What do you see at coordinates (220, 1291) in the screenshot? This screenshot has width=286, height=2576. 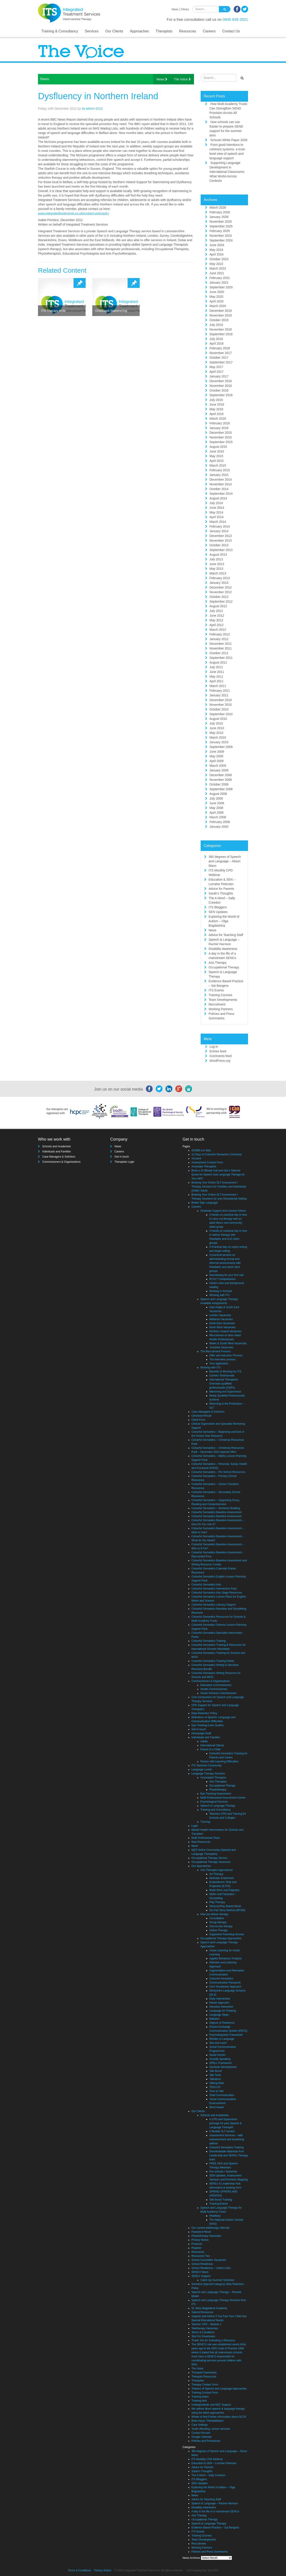 I see `Working in Schools` at bounding box center [220, 1291].